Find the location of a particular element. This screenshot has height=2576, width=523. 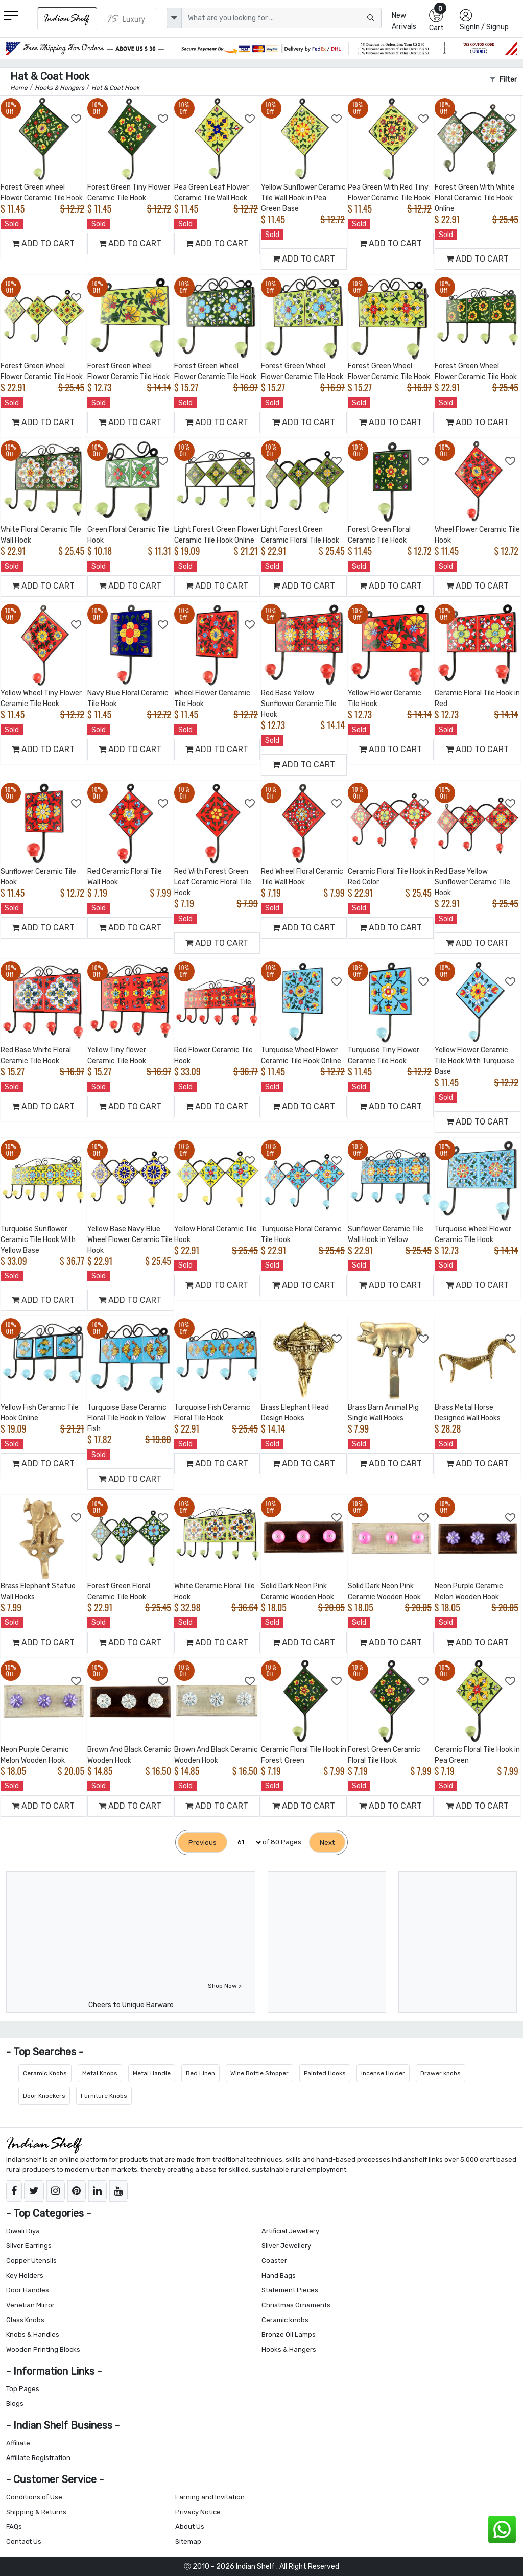

Incense Holder is located at coordinates (383, 2073).